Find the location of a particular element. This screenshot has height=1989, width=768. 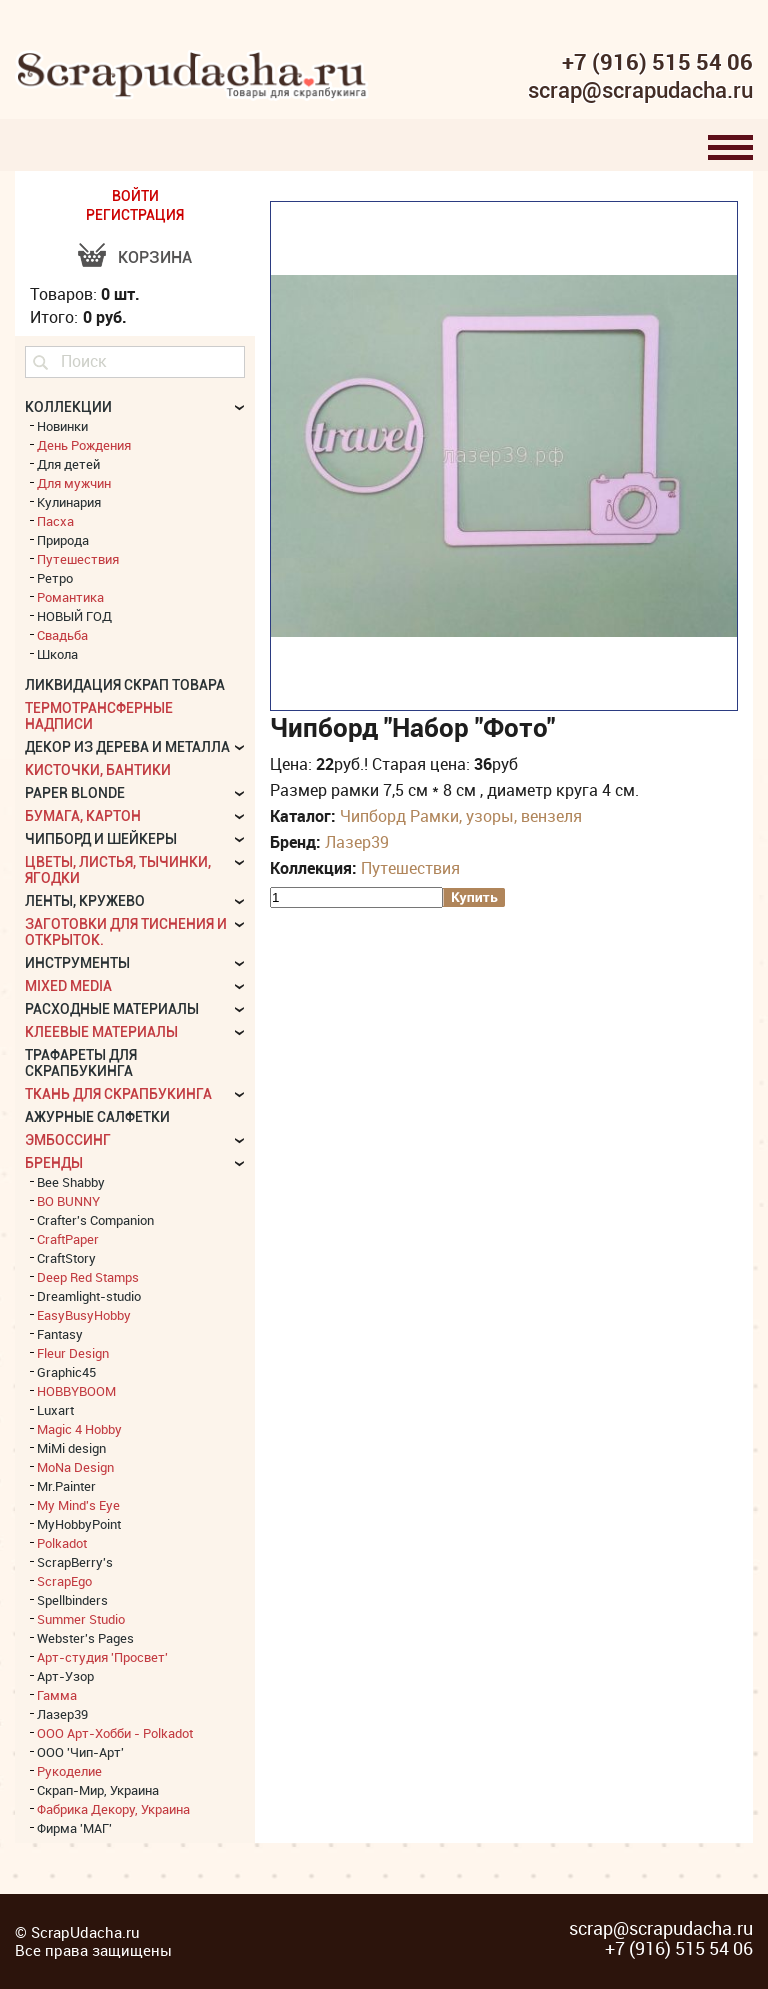

Расходные материалы is located at coordinates (112, 1009).